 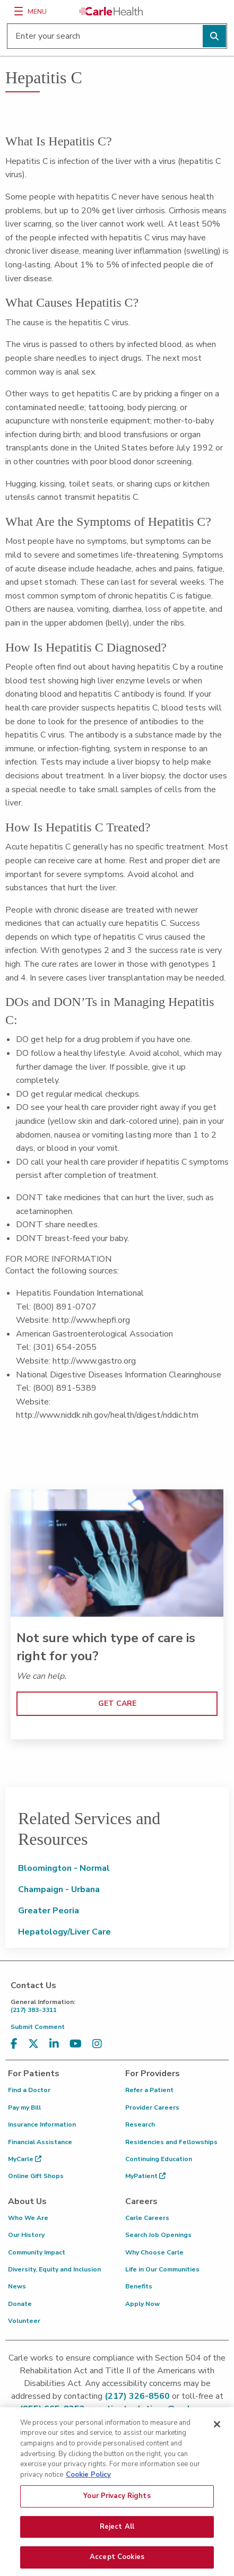 What do you see at coordinates (88, 2479) in the screenshot?
I see `Cookie Policy [More information about your privacy, opens in a new tab]` at bounding box center [88, 2479].